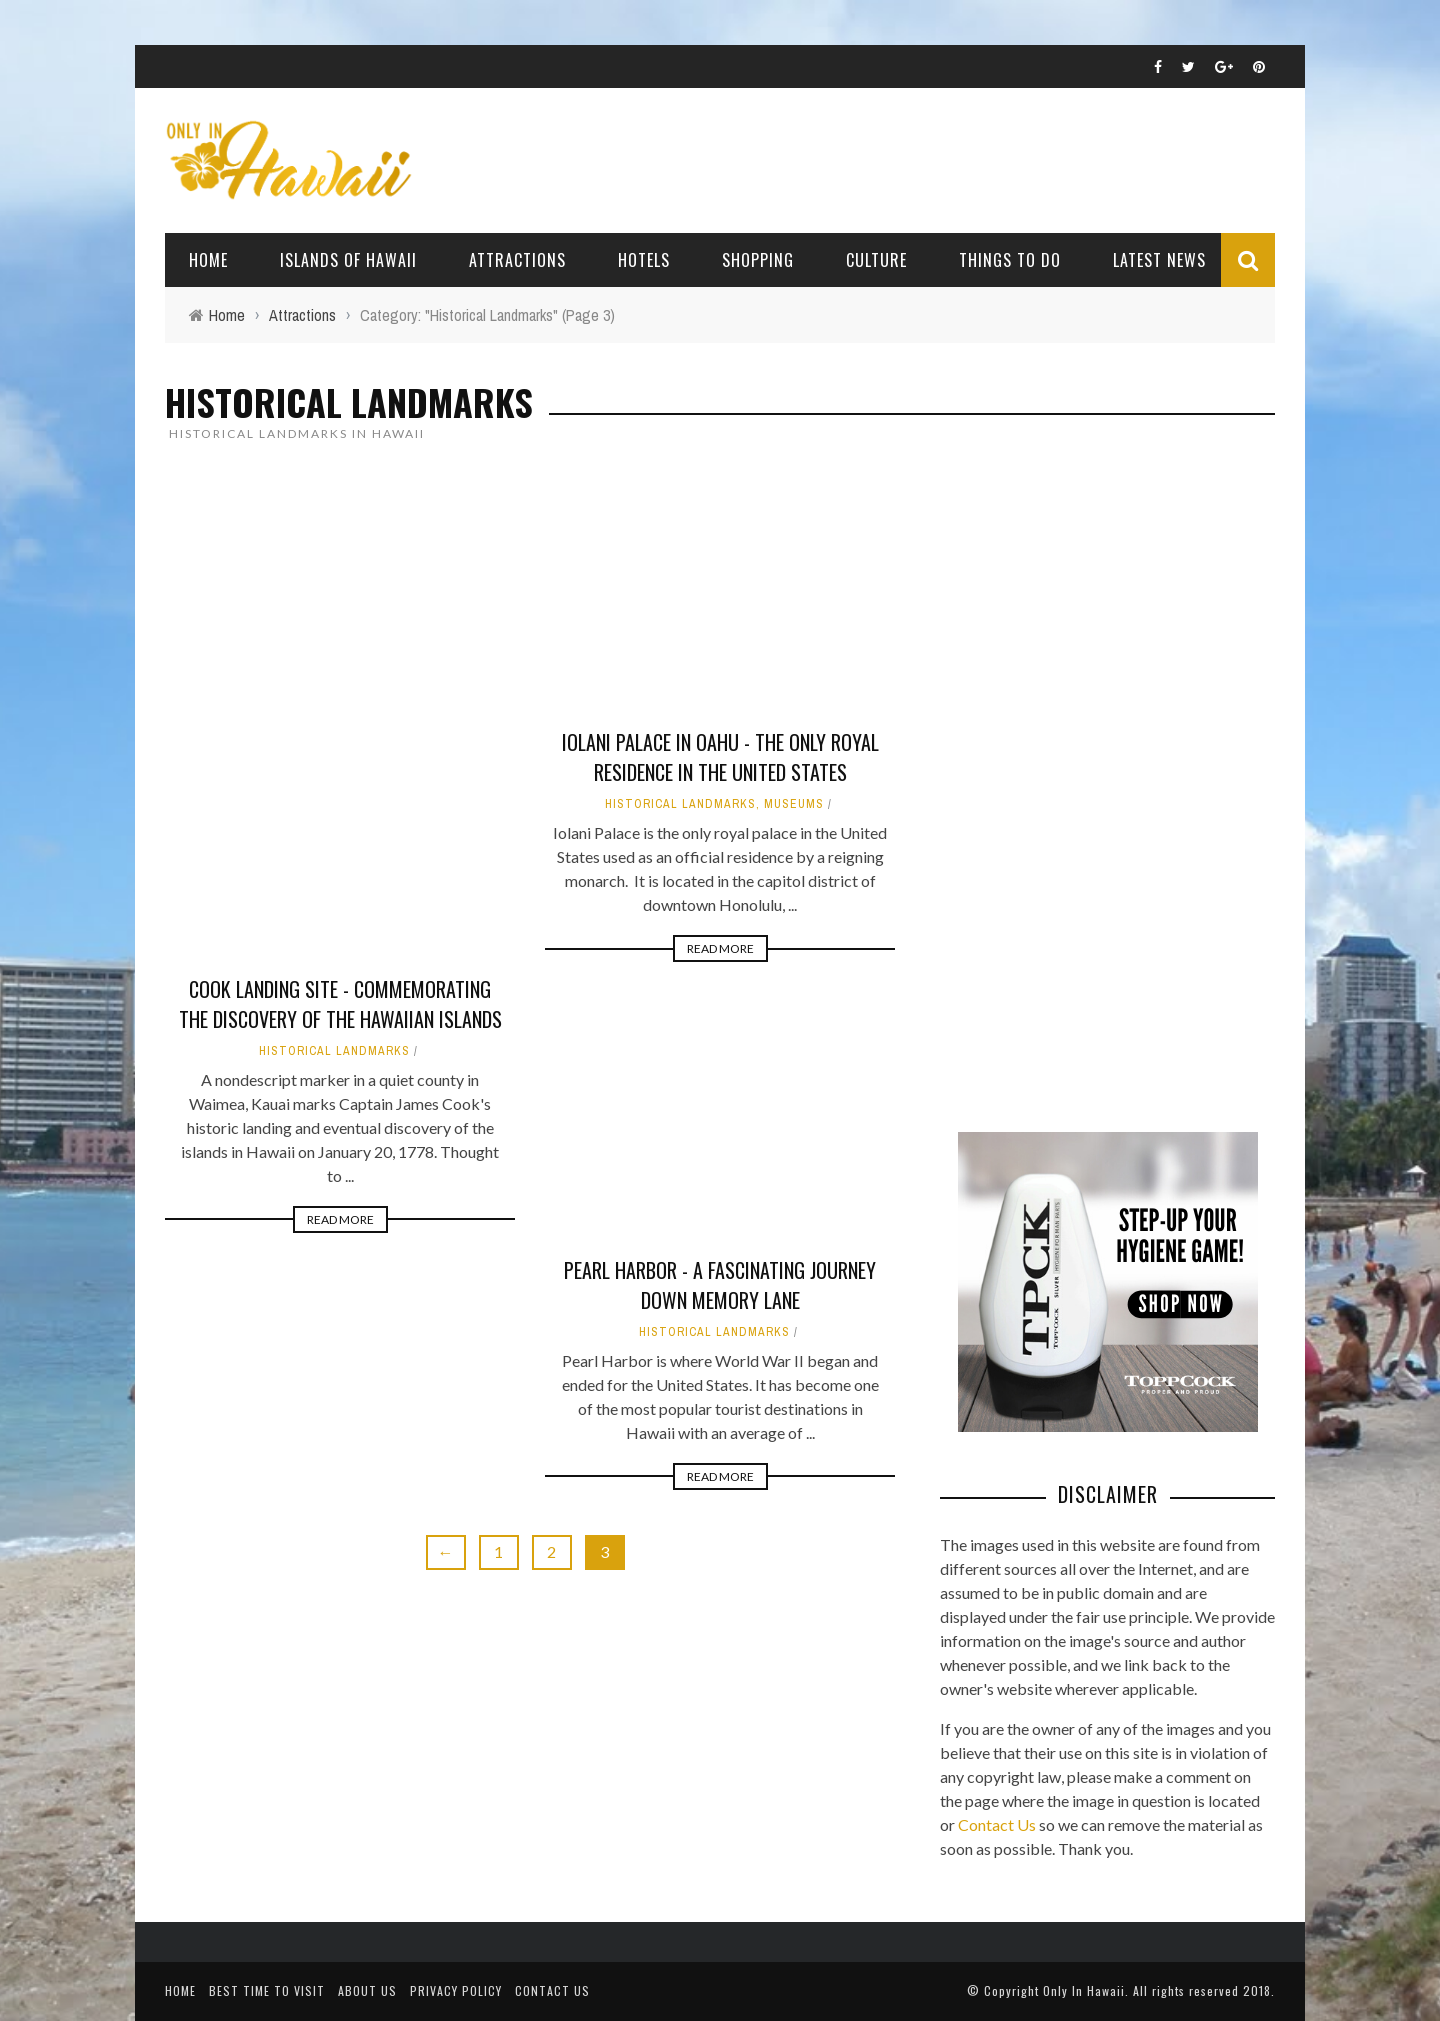 The image size is (1440, 2021). Describe the element at coordinates (340, 1004) in the screenshot. I see `Cook Landing Site - Commemorating the discovery of the Hawaiian Islands` at that location.